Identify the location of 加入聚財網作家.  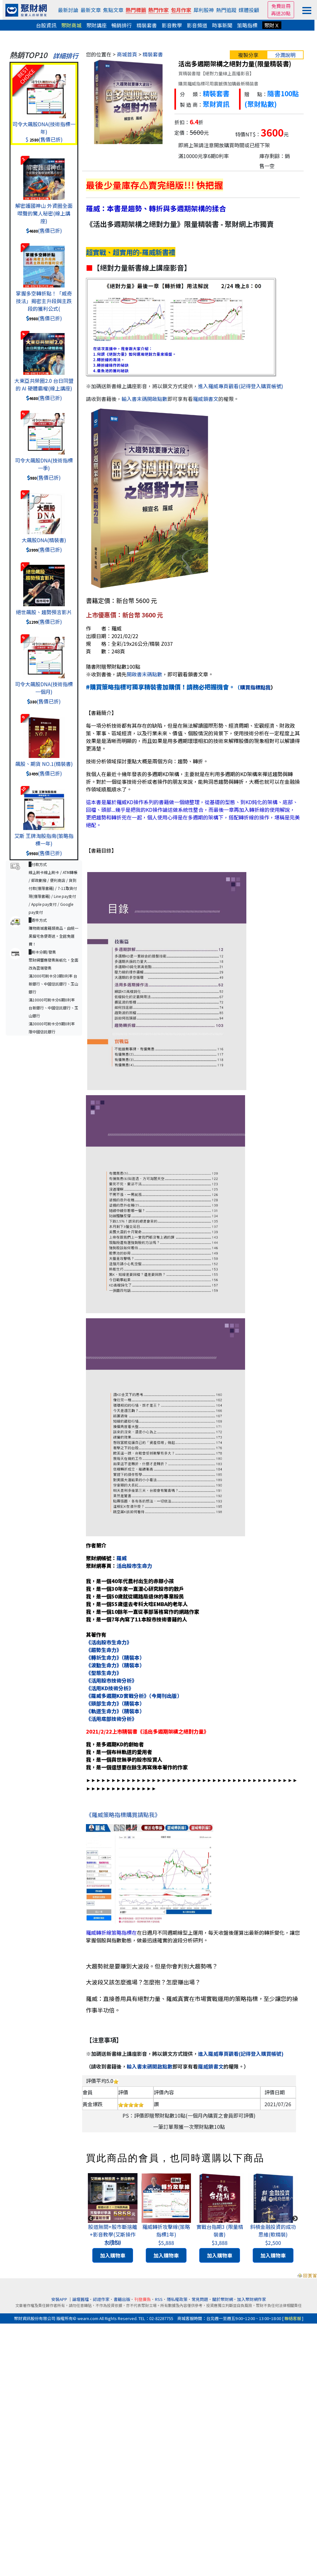
(251, 2299).